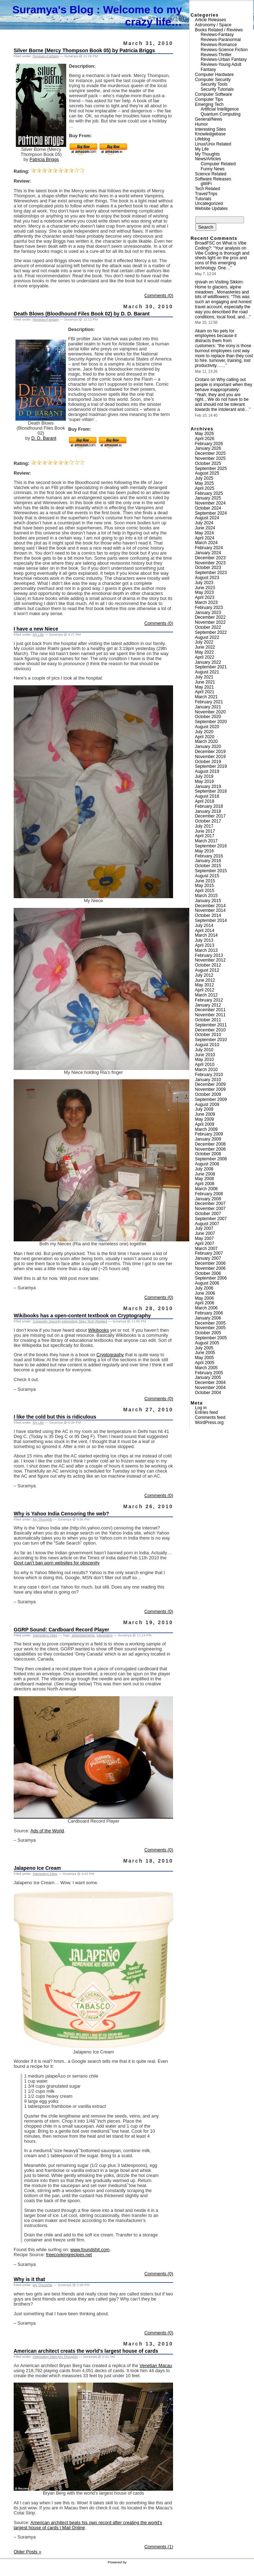 Image resolution: width=254 pixels, height=2576 pixels. Describe the element at coordinates (56, 1562) in the screenshot. I see `Govt can’t ban porn websites for obscenity` at that location.